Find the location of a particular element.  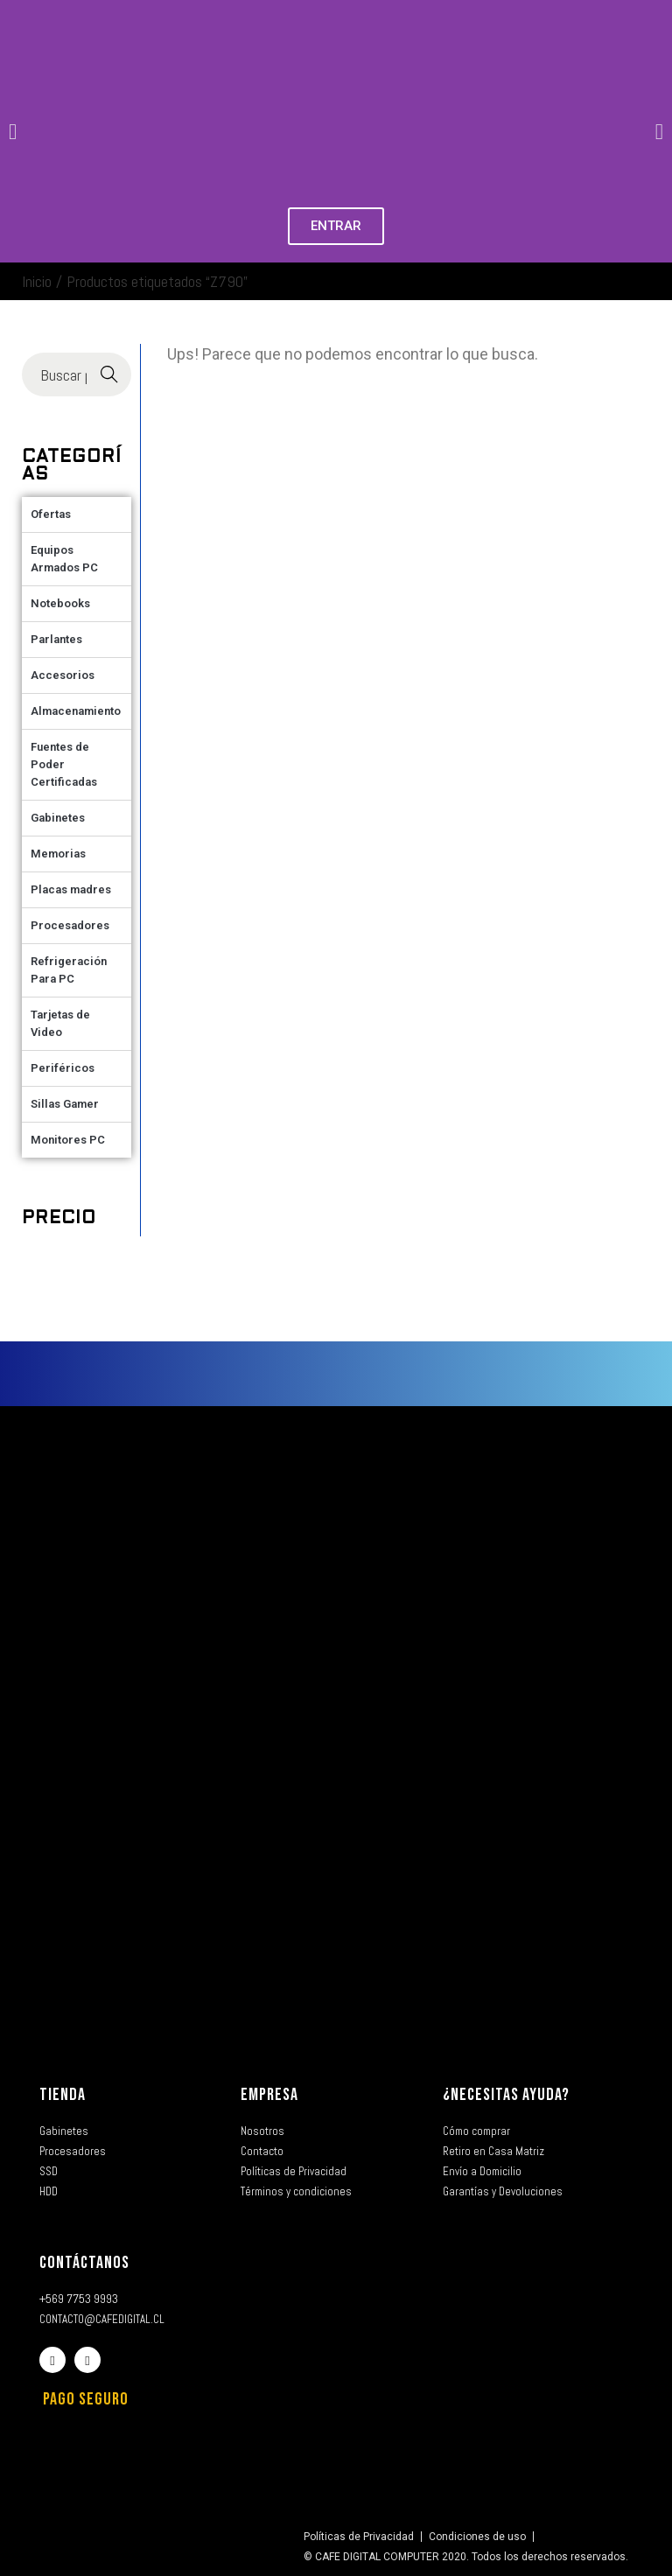

Accesorios is located at coordinates (62, 675).